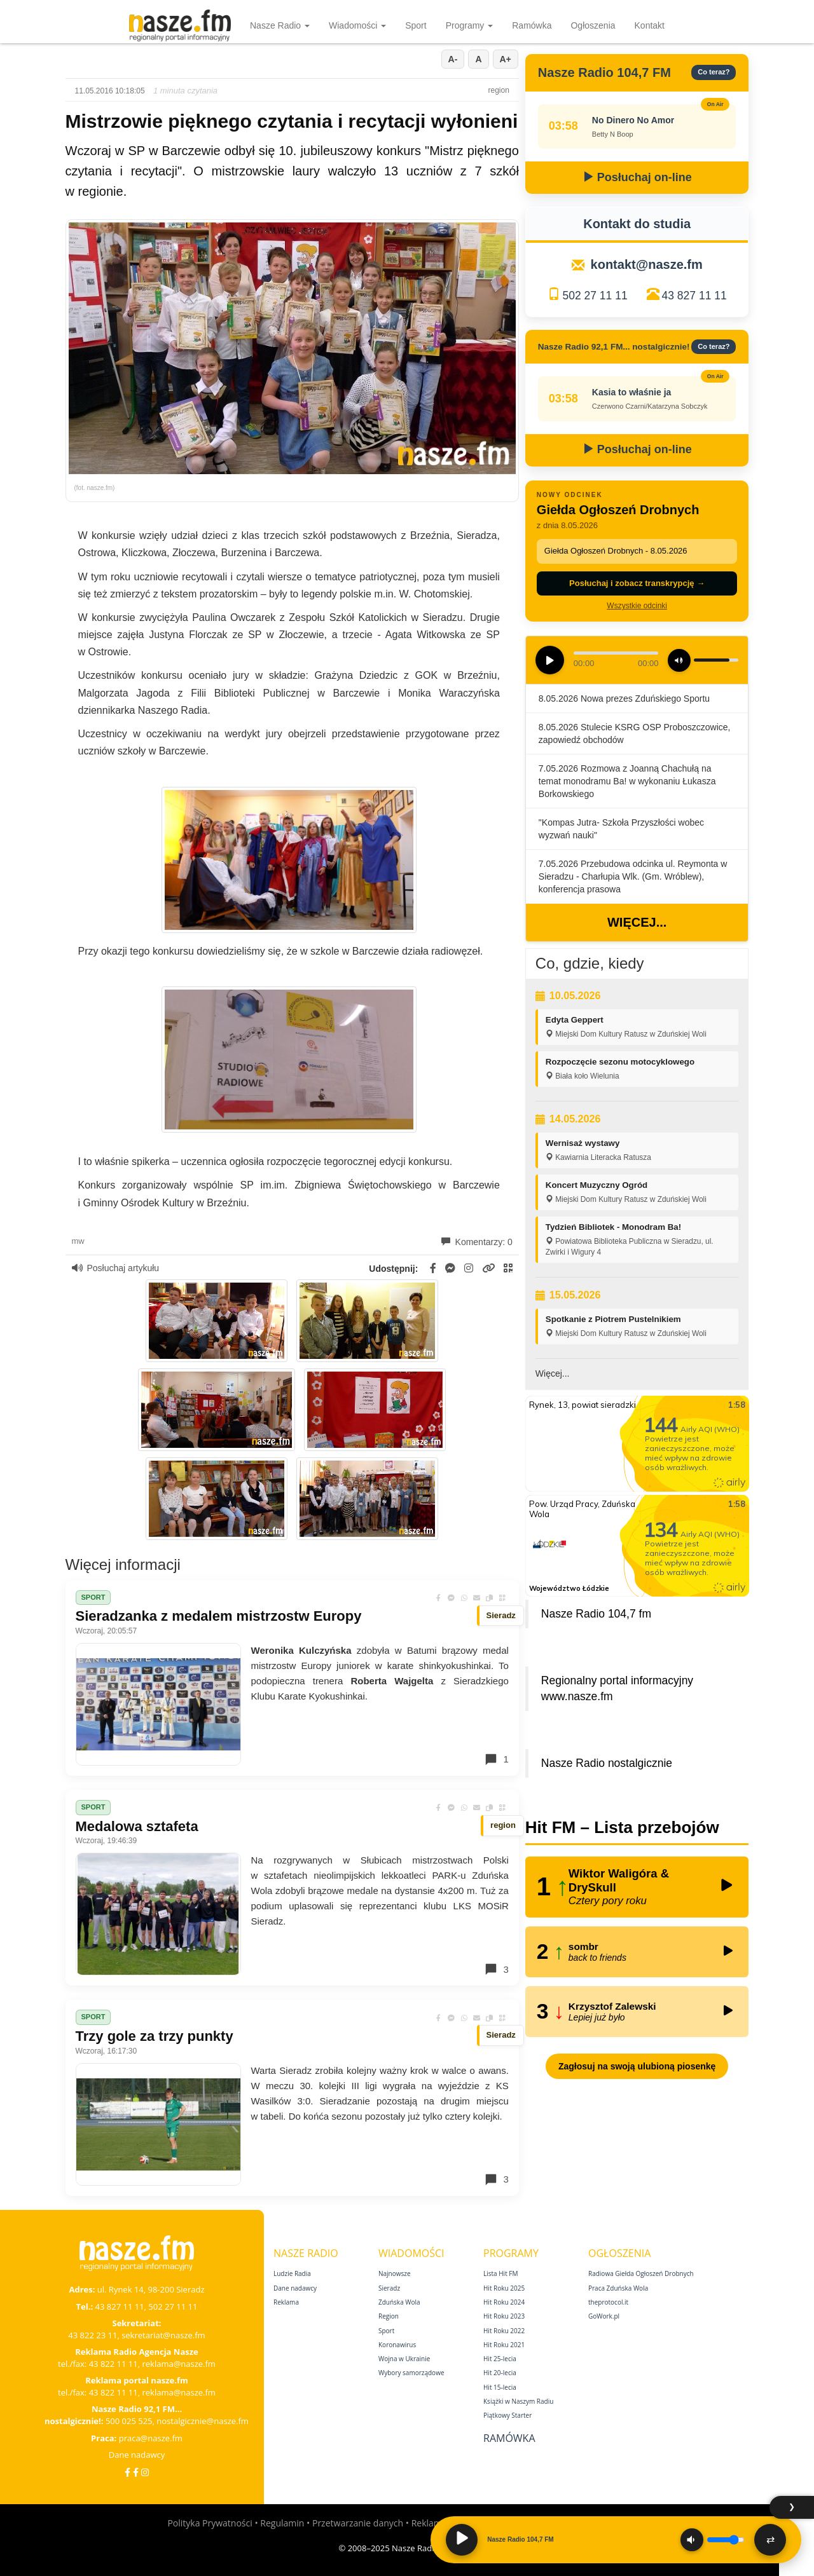 This screenshot has width=814, height=2576. What do you see at coordinates (137, 2454) in the screenshot?
I see `Dane nadawcy` at bounding box center [137, 2454].